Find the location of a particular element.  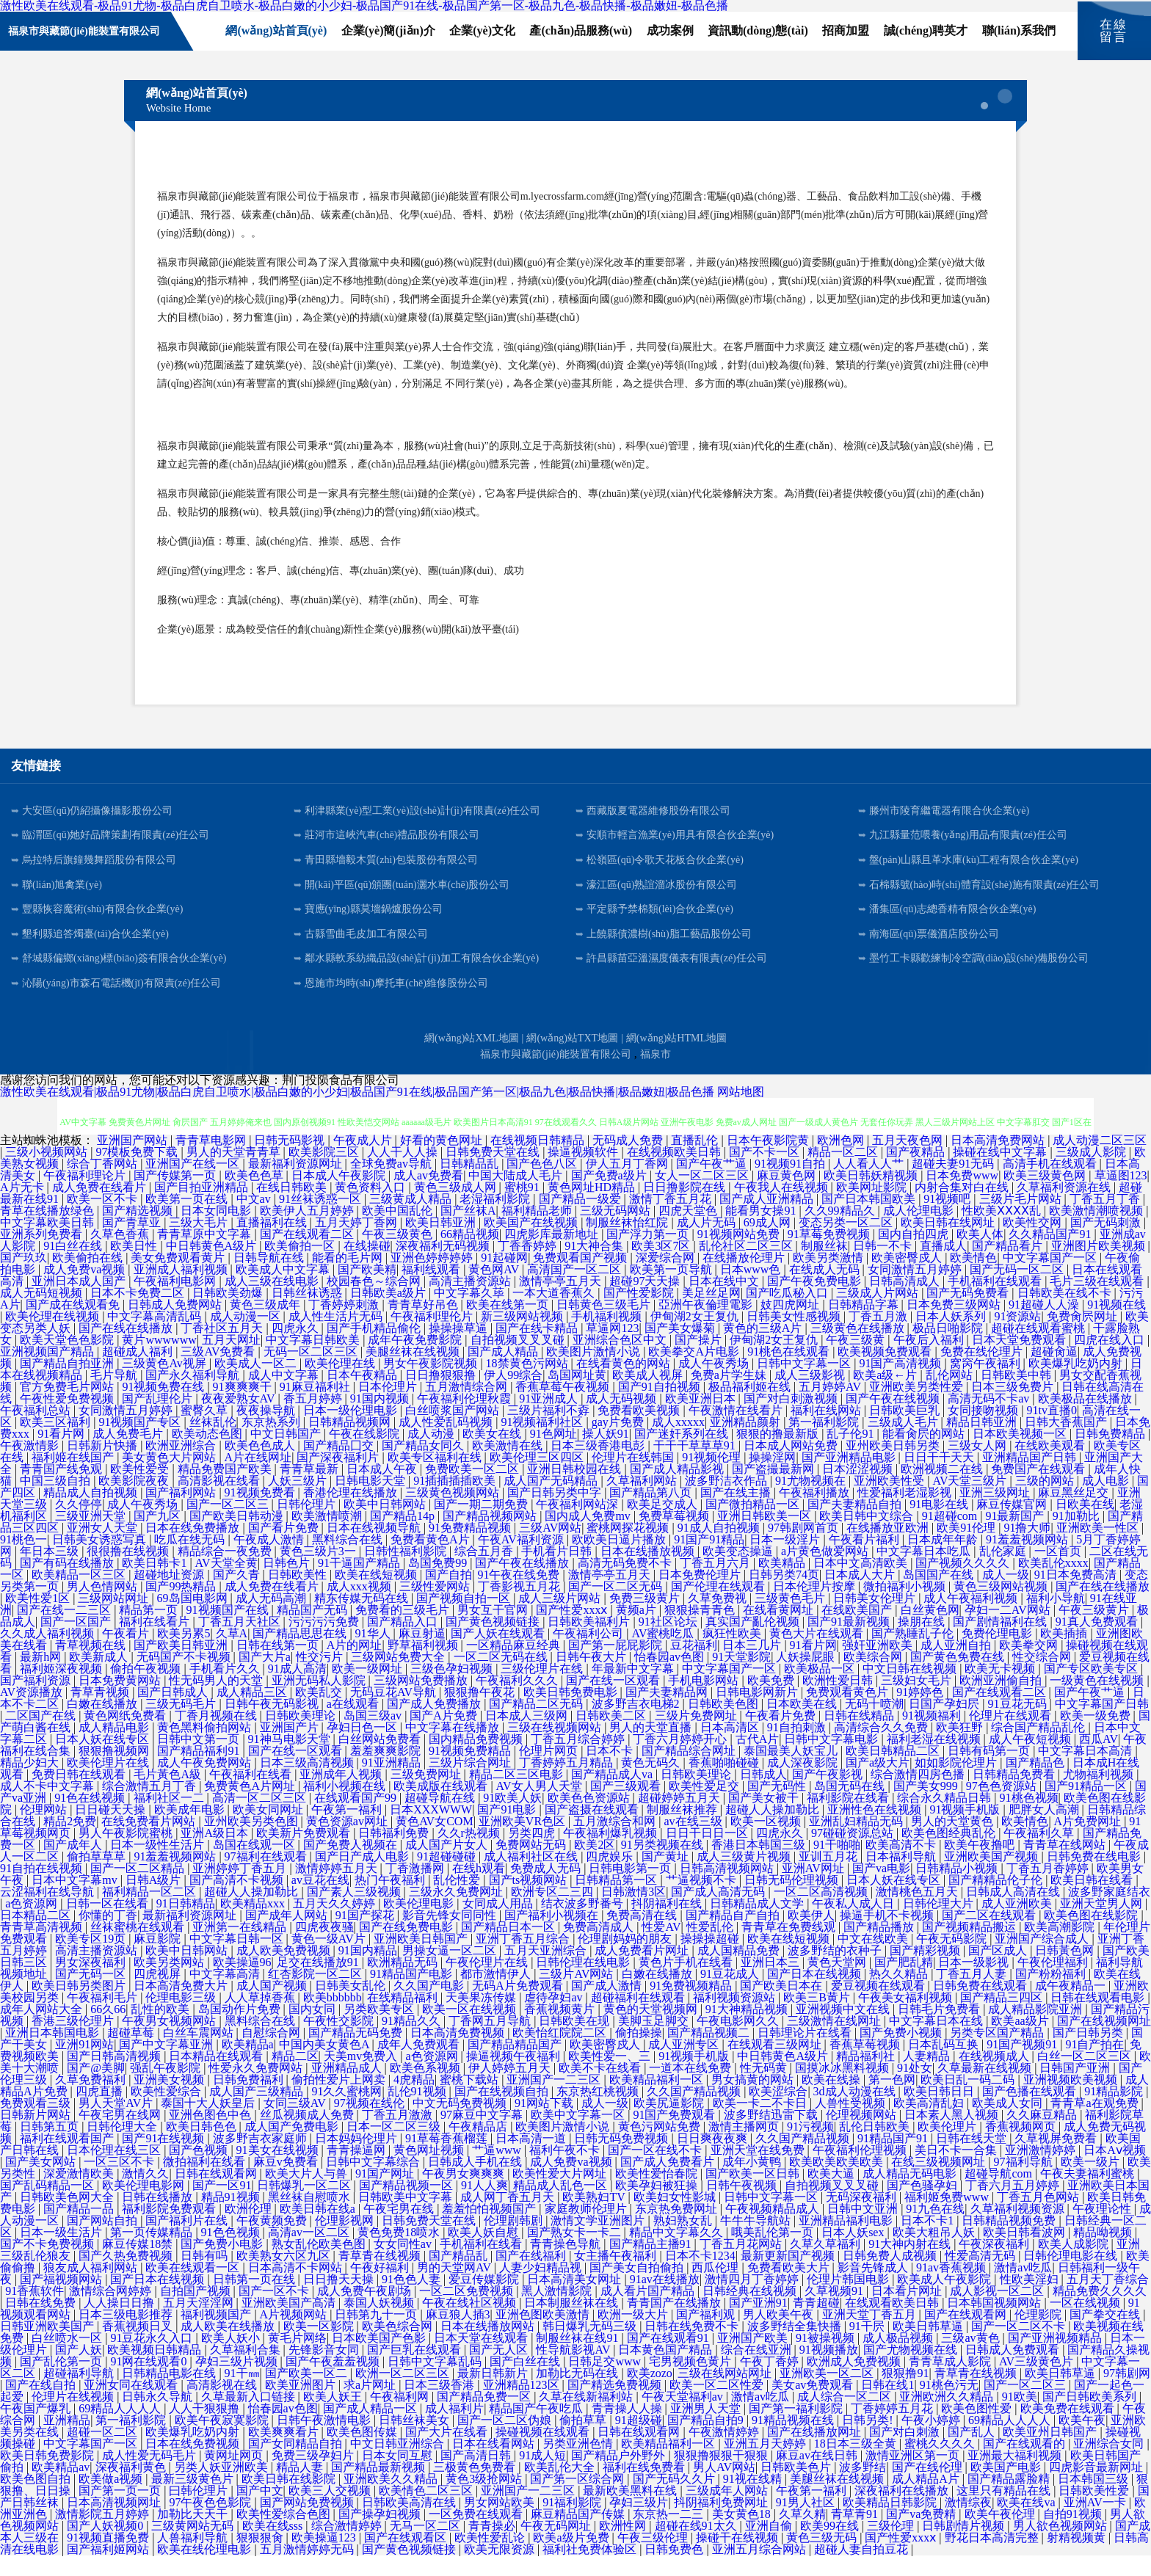

三级AV免费看 is located at coordinates (219, 1372).